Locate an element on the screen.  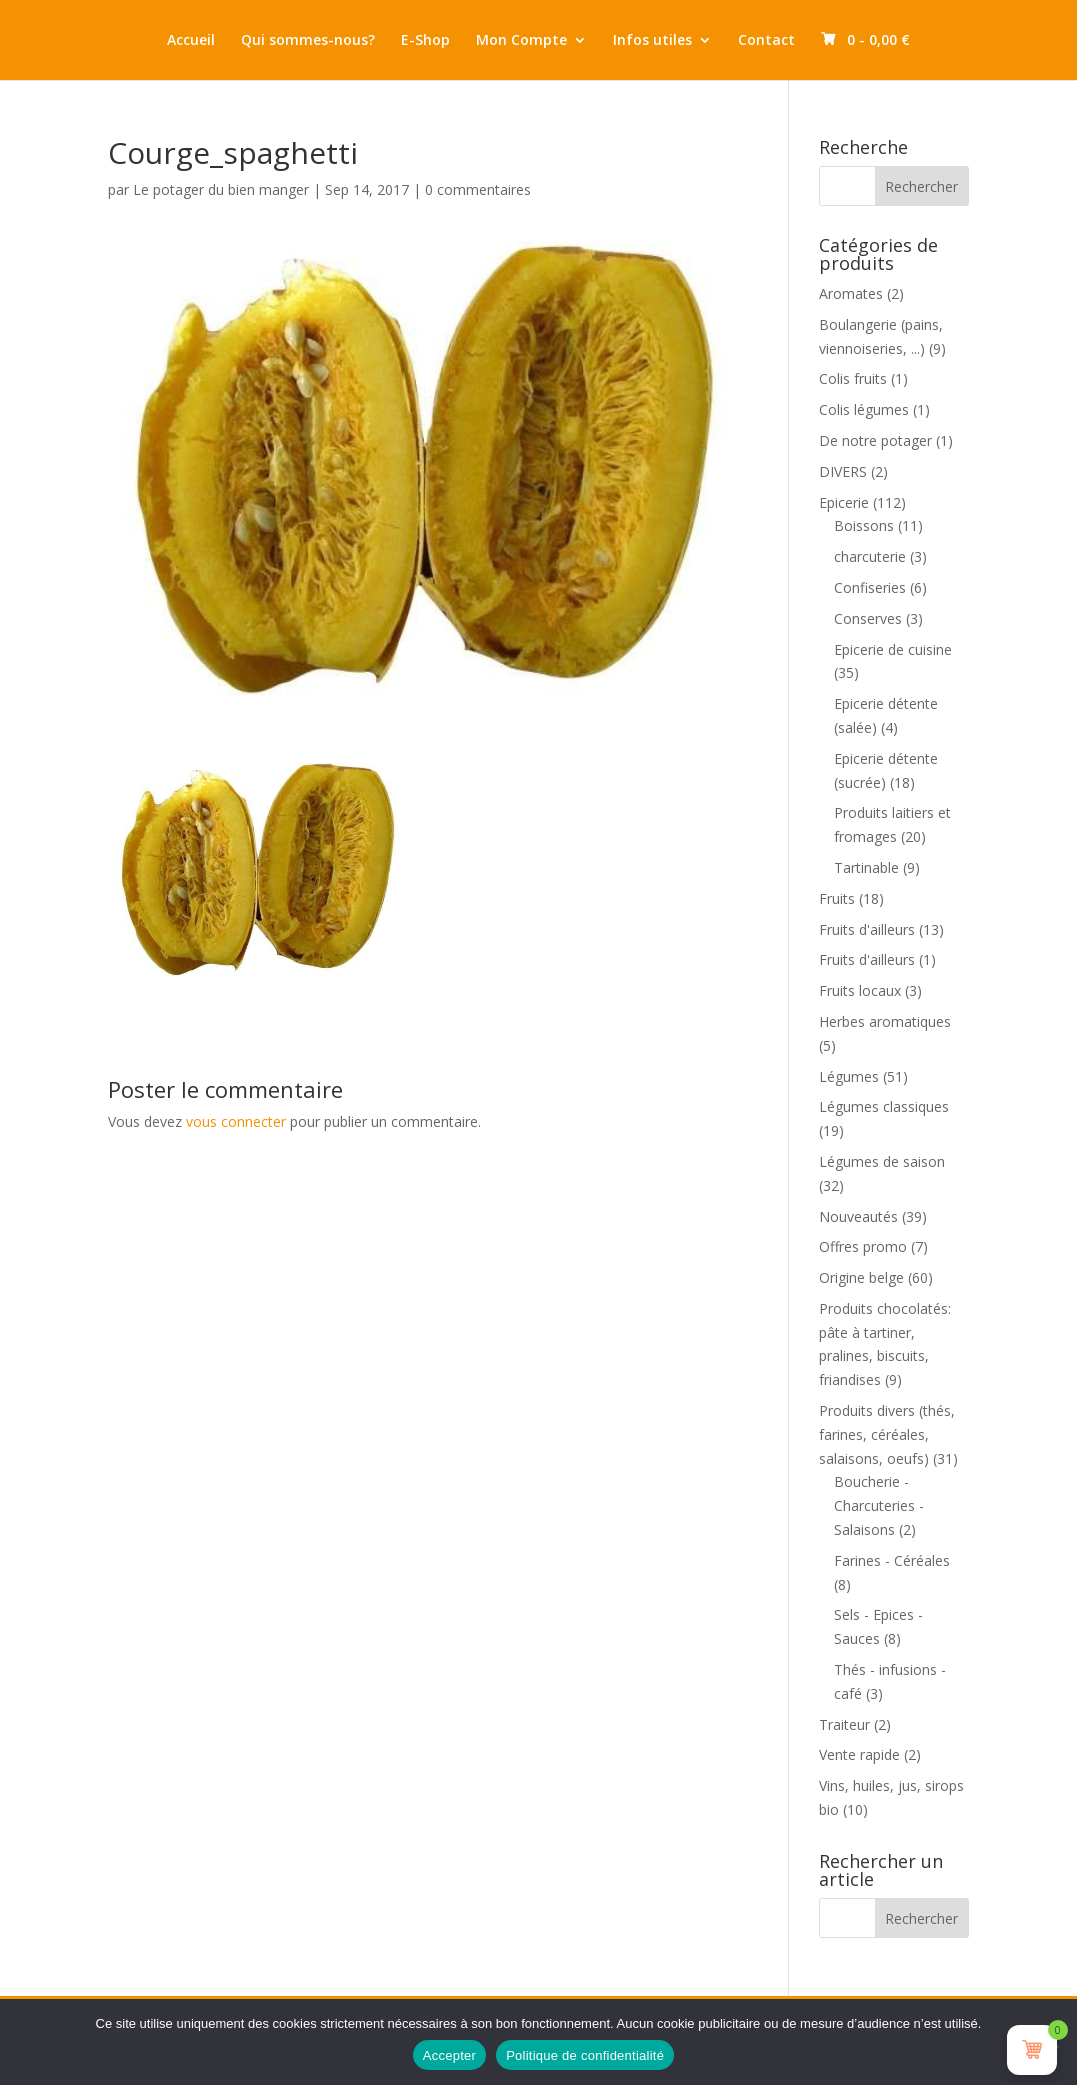
Tartinable is located at coordinates (866, 867).